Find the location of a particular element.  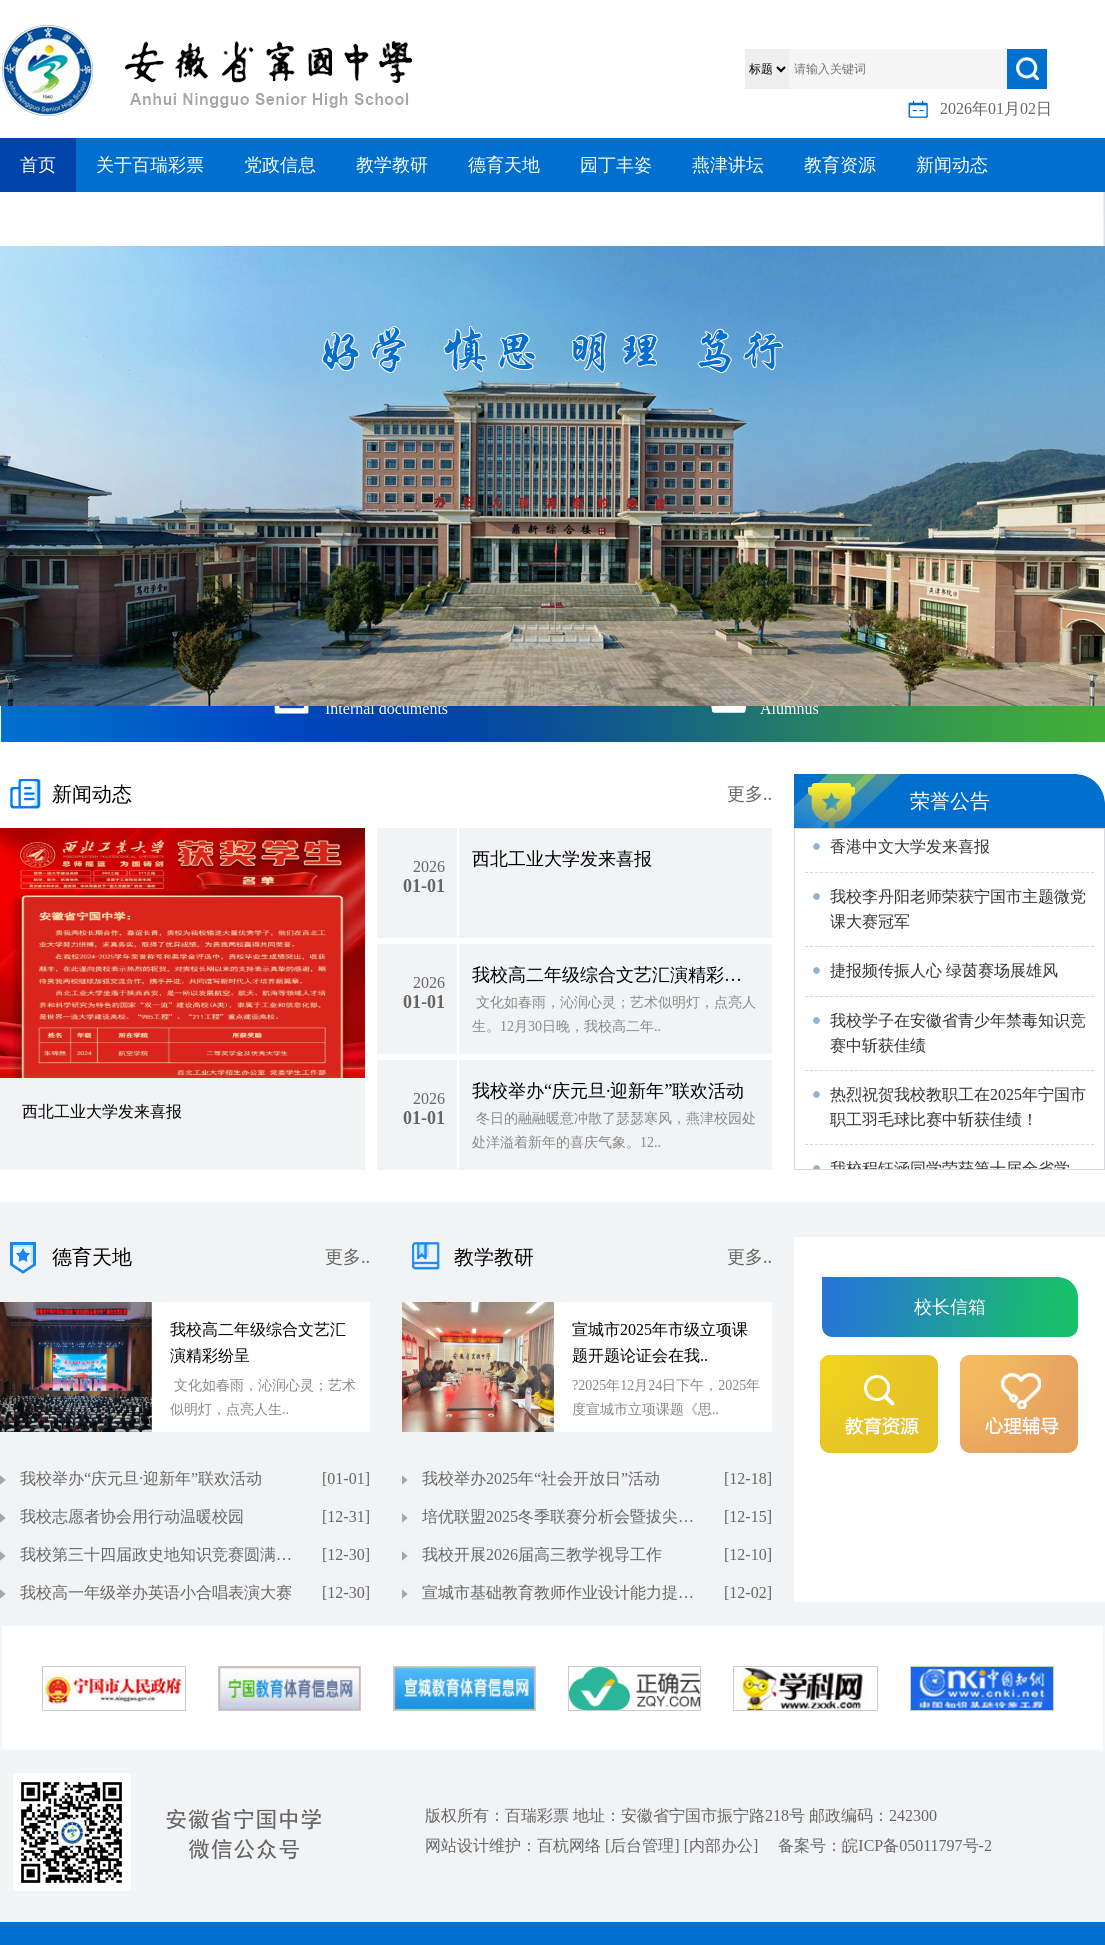

党政信息 is located at coordinates (280, 165).